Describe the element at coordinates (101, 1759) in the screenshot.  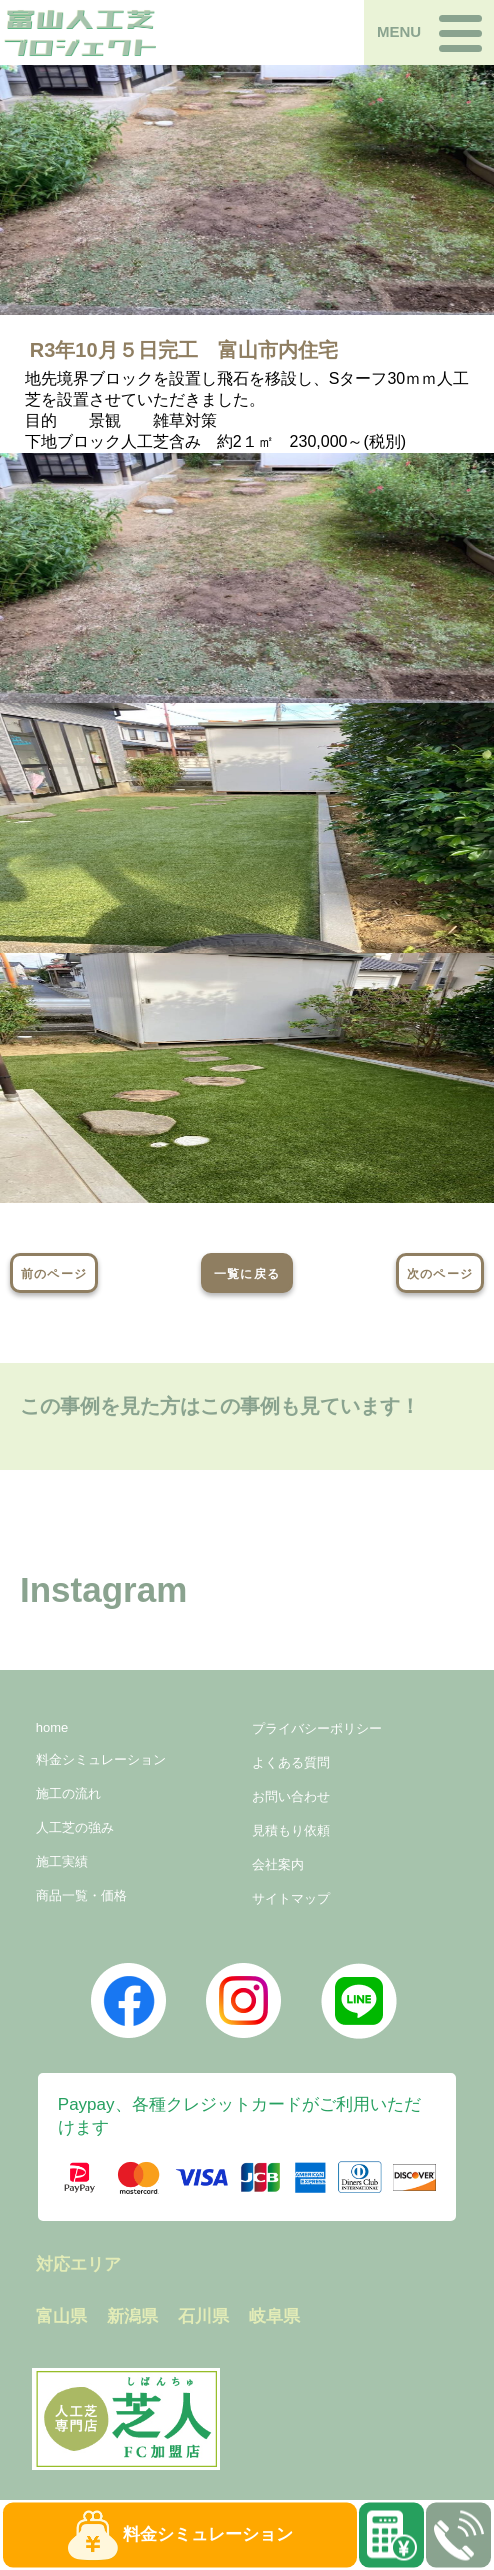
I see `料金シミュレーション` at that location.